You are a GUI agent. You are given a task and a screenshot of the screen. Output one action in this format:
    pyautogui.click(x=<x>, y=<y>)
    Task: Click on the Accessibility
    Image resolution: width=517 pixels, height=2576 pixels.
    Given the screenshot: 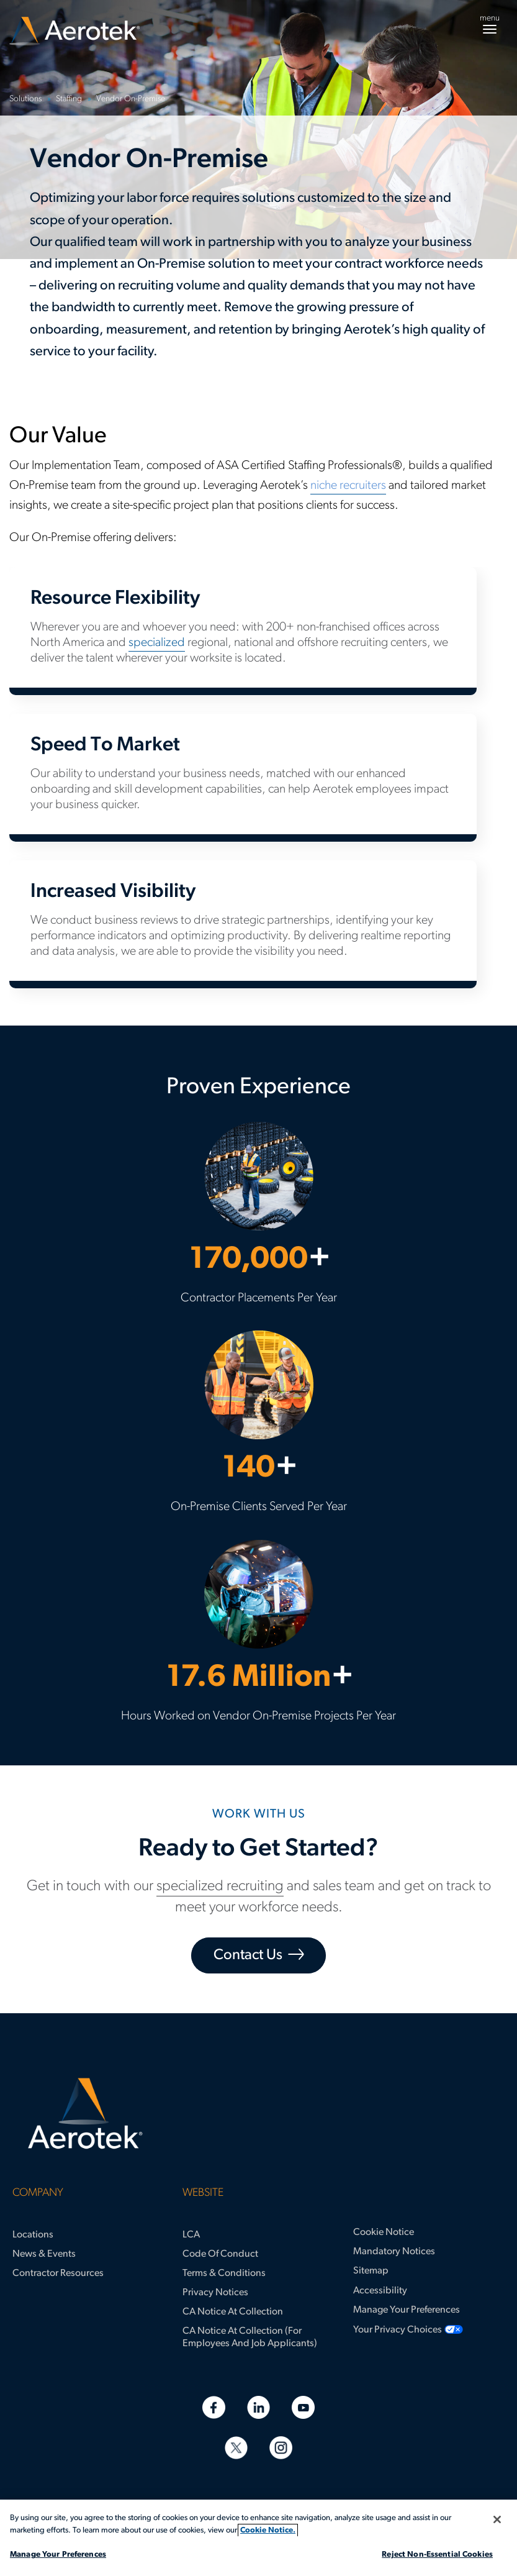 What is the action you would take?
    pyautogui.click(x=380, y=2291)
    